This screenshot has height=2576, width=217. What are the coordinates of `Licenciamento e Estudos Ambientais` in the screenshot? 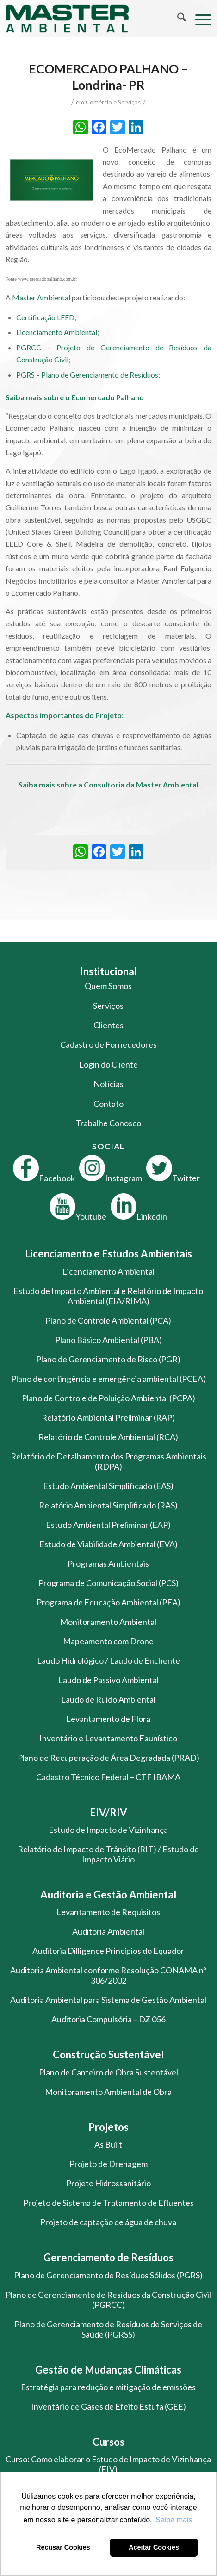 It's located at (108, 1253).